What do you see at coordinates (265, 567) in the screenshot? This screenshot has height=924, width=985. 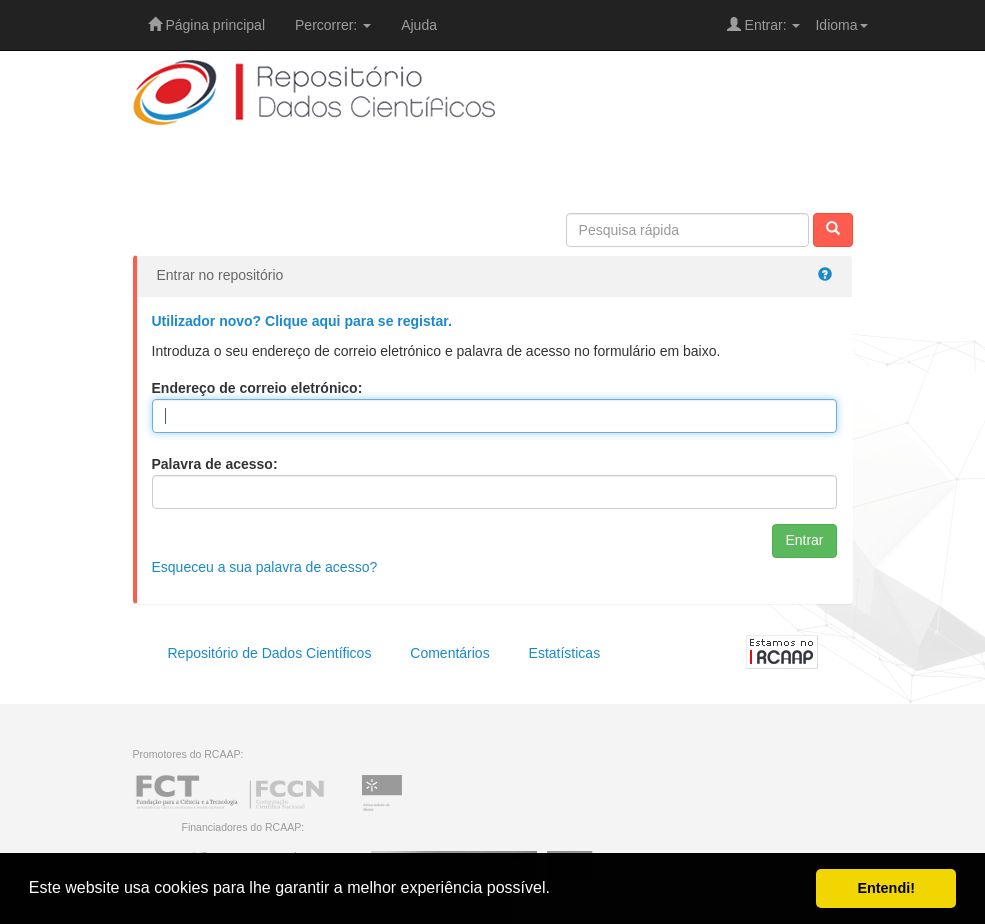 I see `Esqueceu a sua palavra de acesso?` at bounding box center [265, 567].